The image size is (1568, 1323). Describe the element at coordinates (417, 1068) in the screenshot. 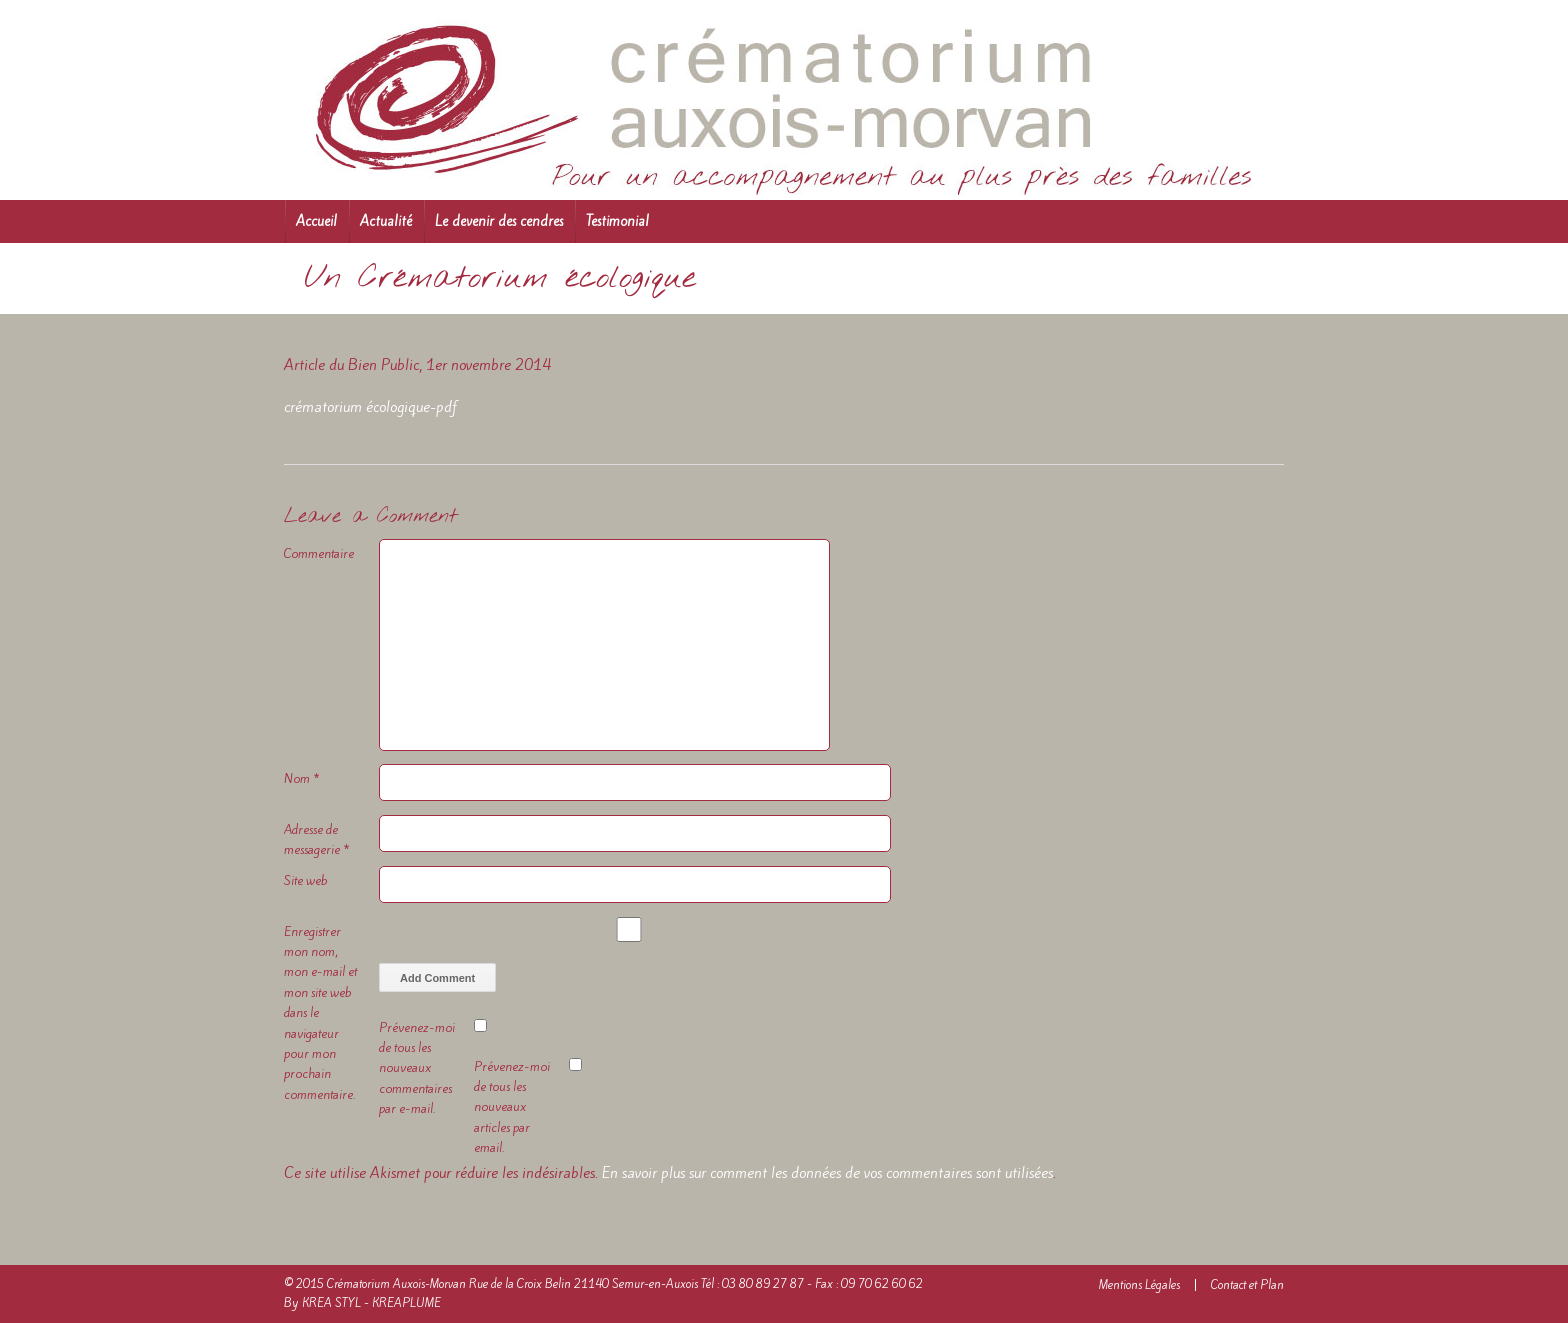

I see `Prévenez-moi de tous les nouveaux commentaires par e-mail.` at that location.